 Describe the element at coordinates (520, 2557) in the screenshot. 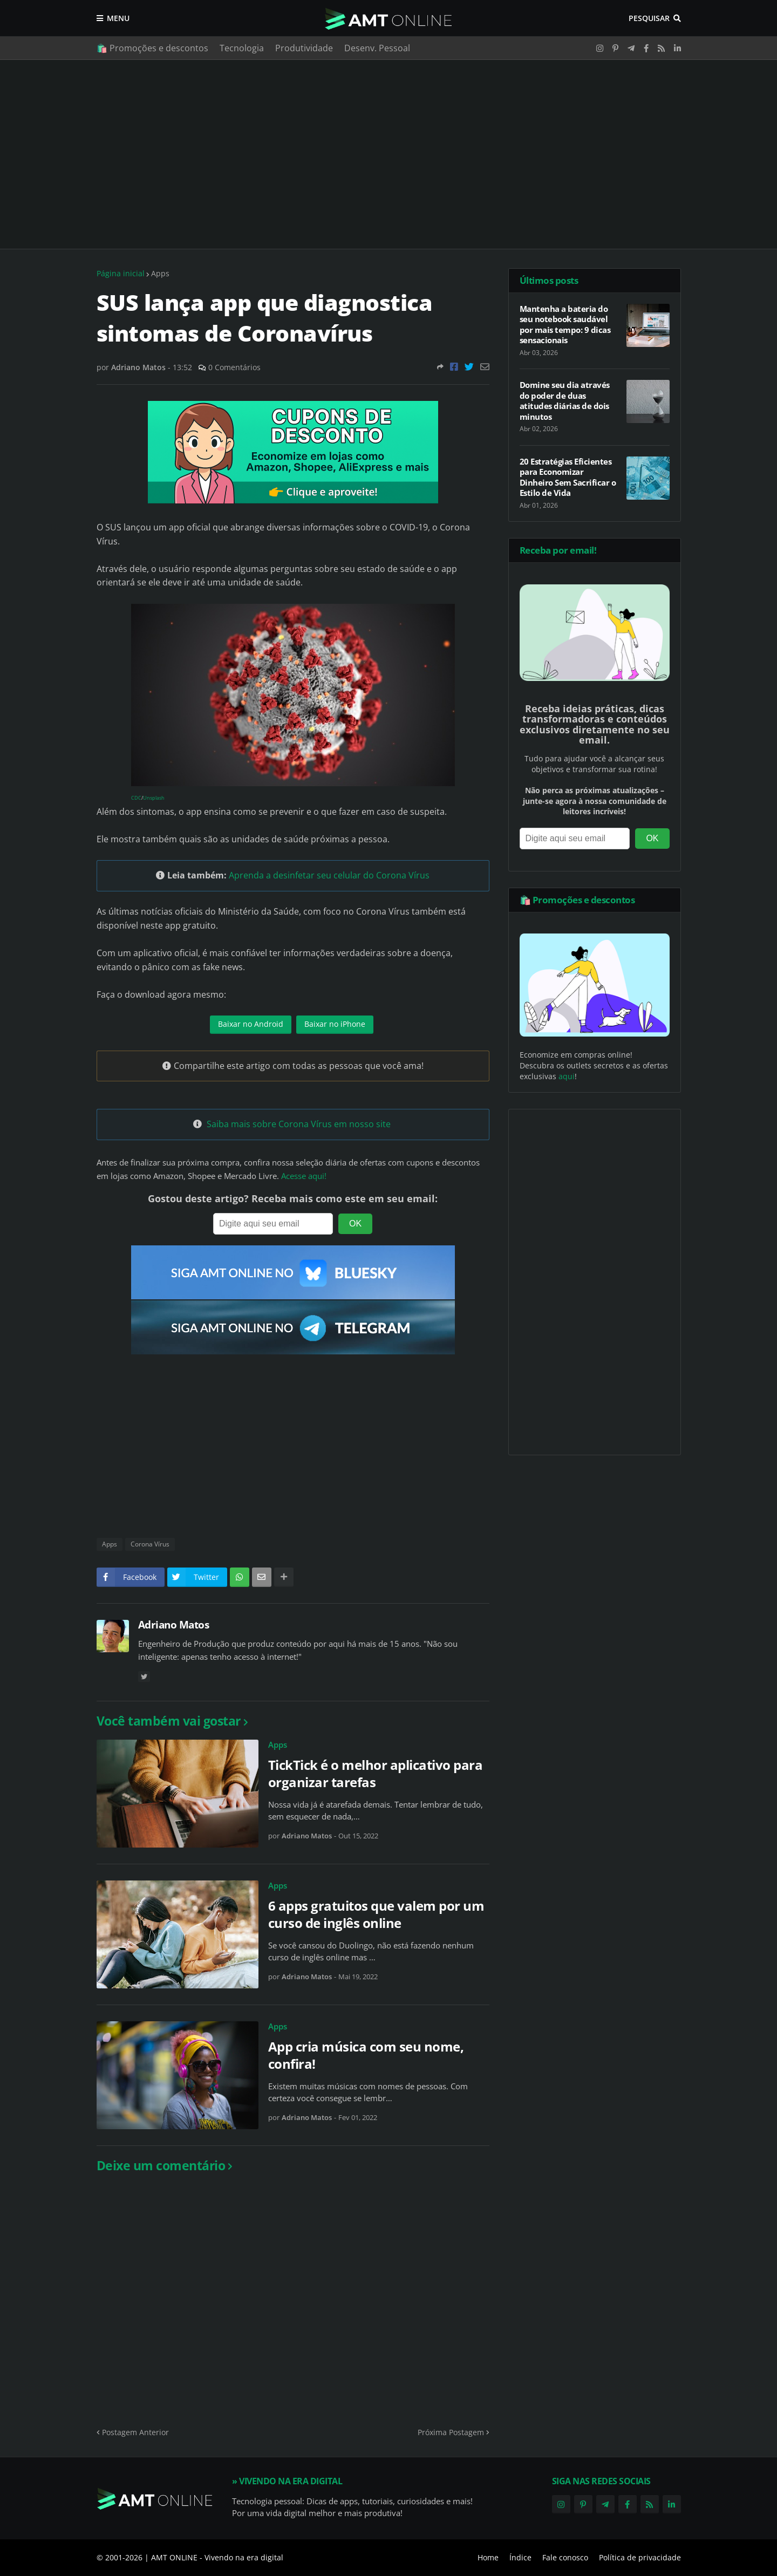

I see `Índice` at that location.